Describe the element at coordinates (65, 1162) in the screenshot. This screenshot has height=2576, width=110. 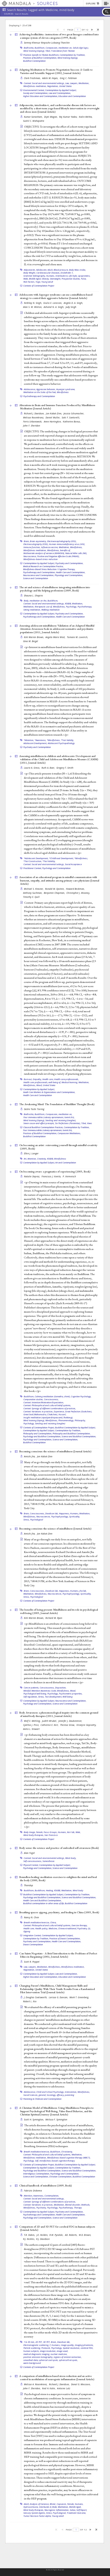
I see `Art and Contemplation` at that location.